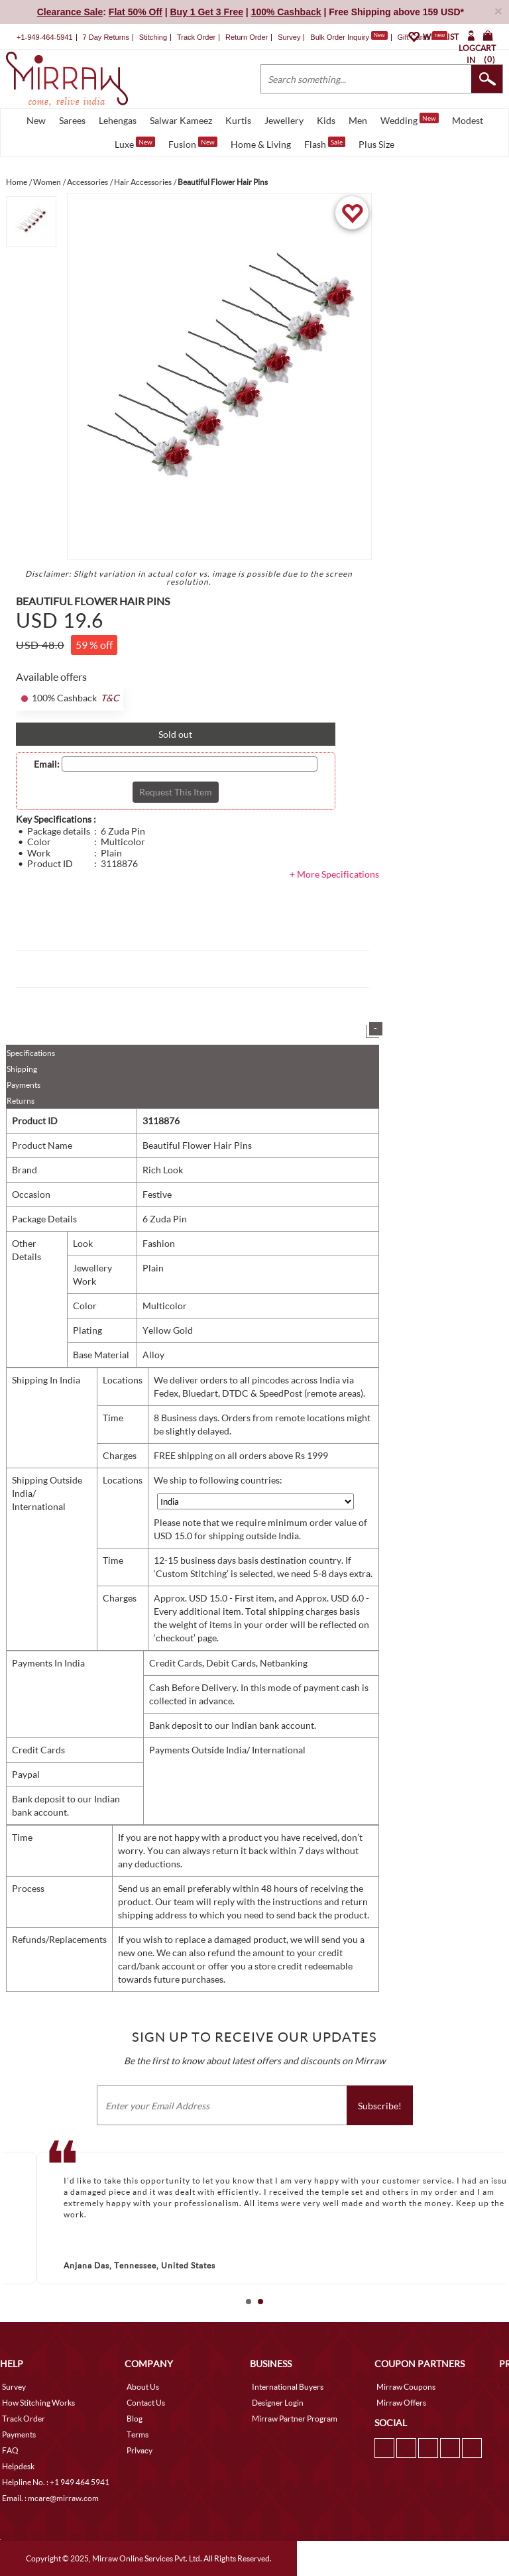 This screenshot has width=509, height=2576. What do you see at coordinates (47, 764) in the screenshot?
I see `Email:` at bounding box center [47, 764].